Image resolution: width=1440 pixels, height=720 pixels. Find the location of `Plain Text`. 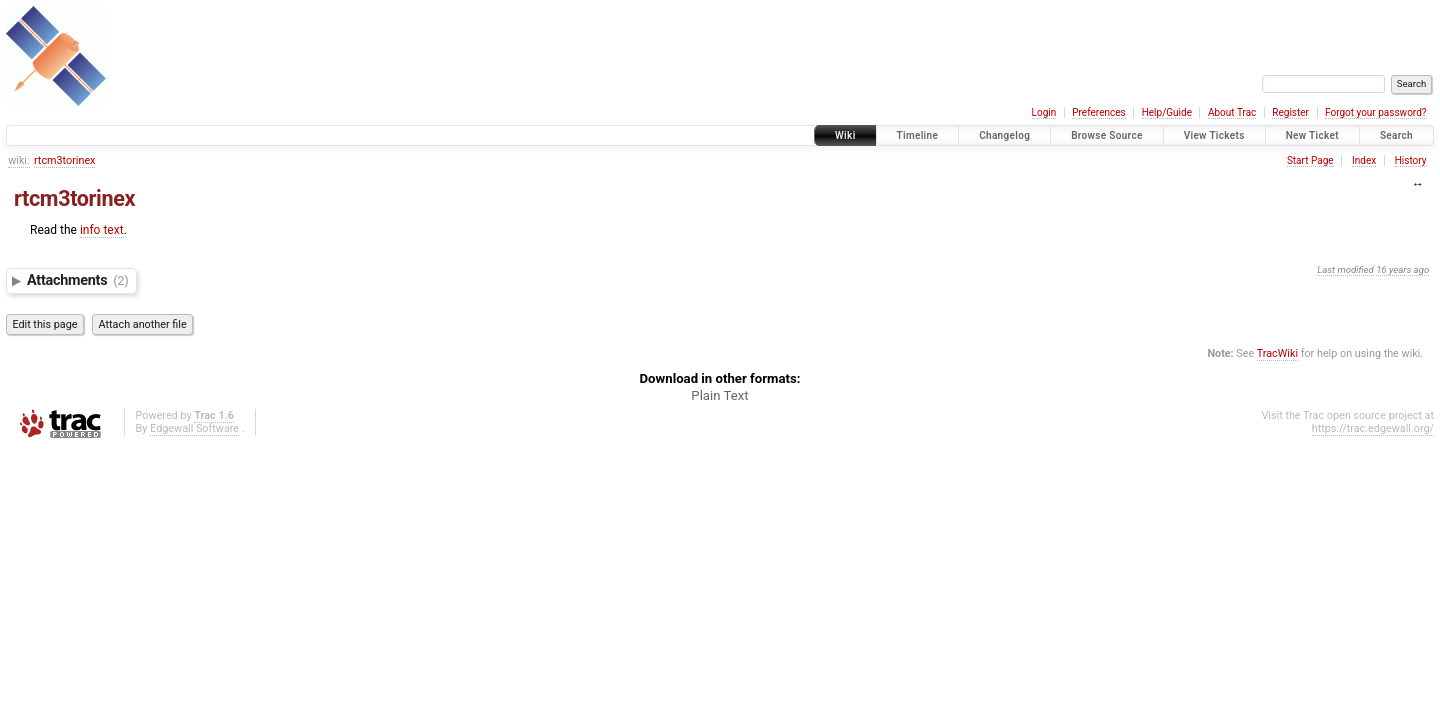

Plain Text is located at coordinates (719, 395).